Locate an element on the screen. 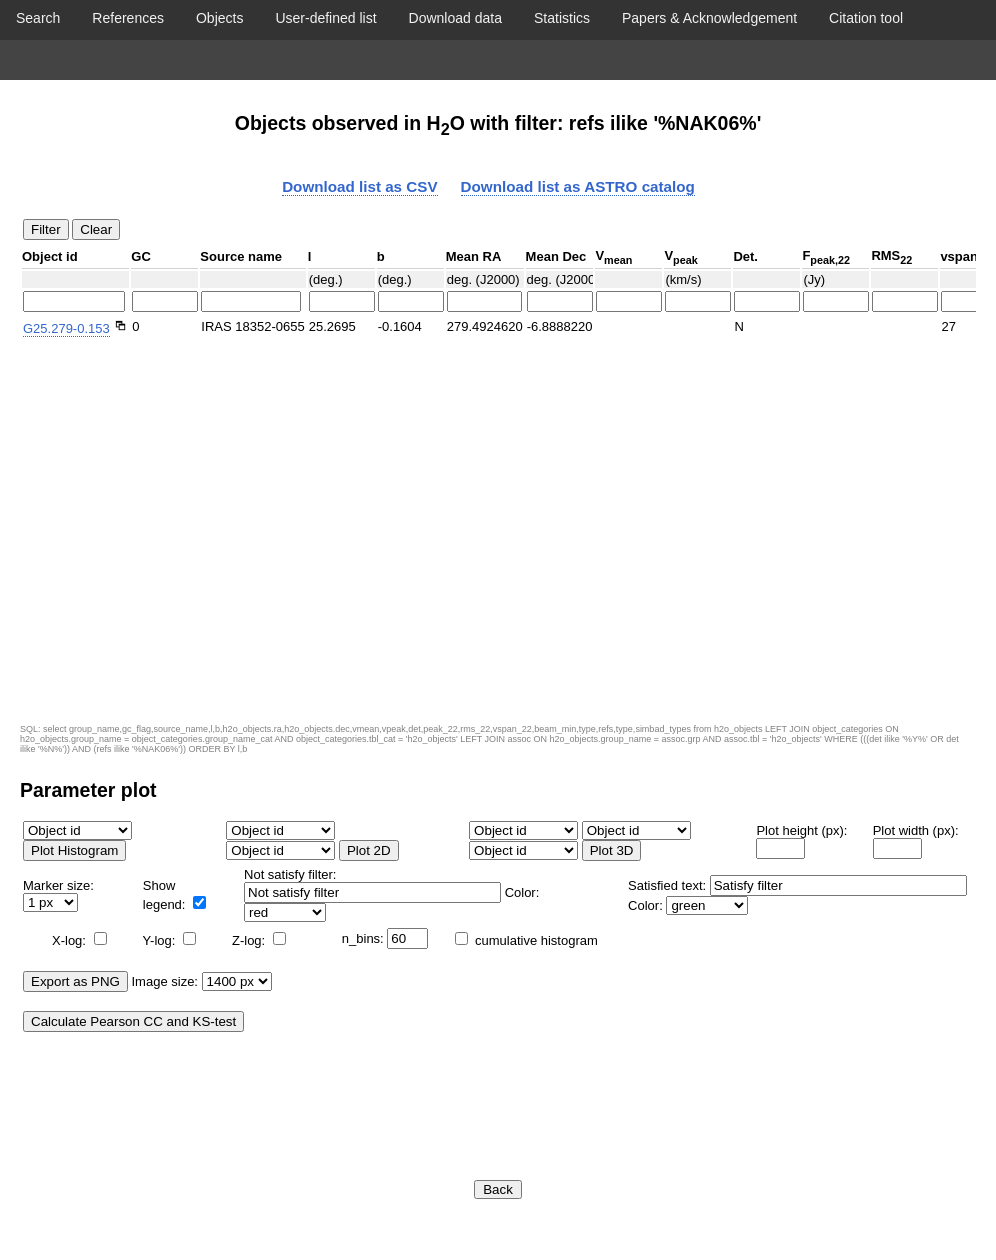 The width and height of the screenshot is (996, 1260). Search is located at coordinates (38, 18).